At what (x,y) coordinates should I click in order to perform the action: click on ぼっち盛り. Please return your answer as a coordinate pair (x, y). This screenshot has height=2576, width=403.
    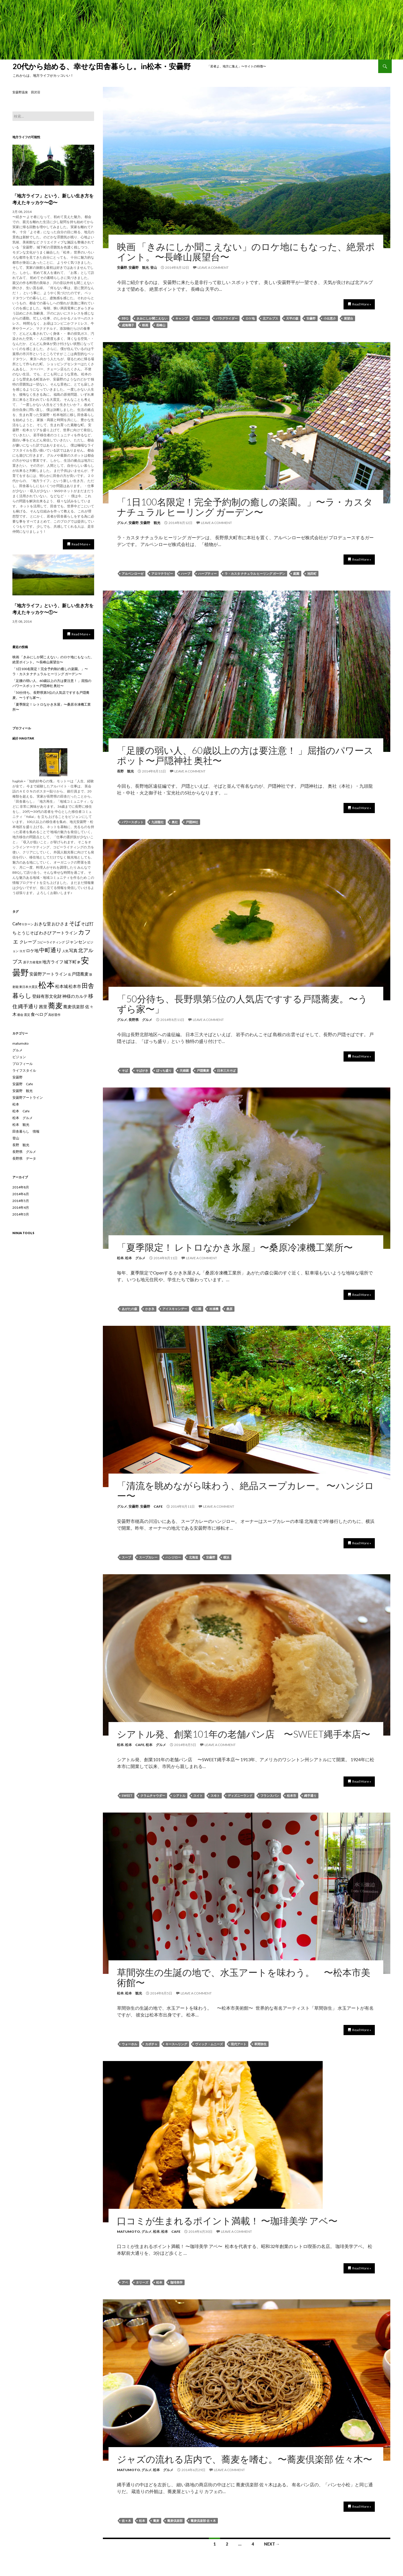
    Looking at the image, I should click on (164, 1070).